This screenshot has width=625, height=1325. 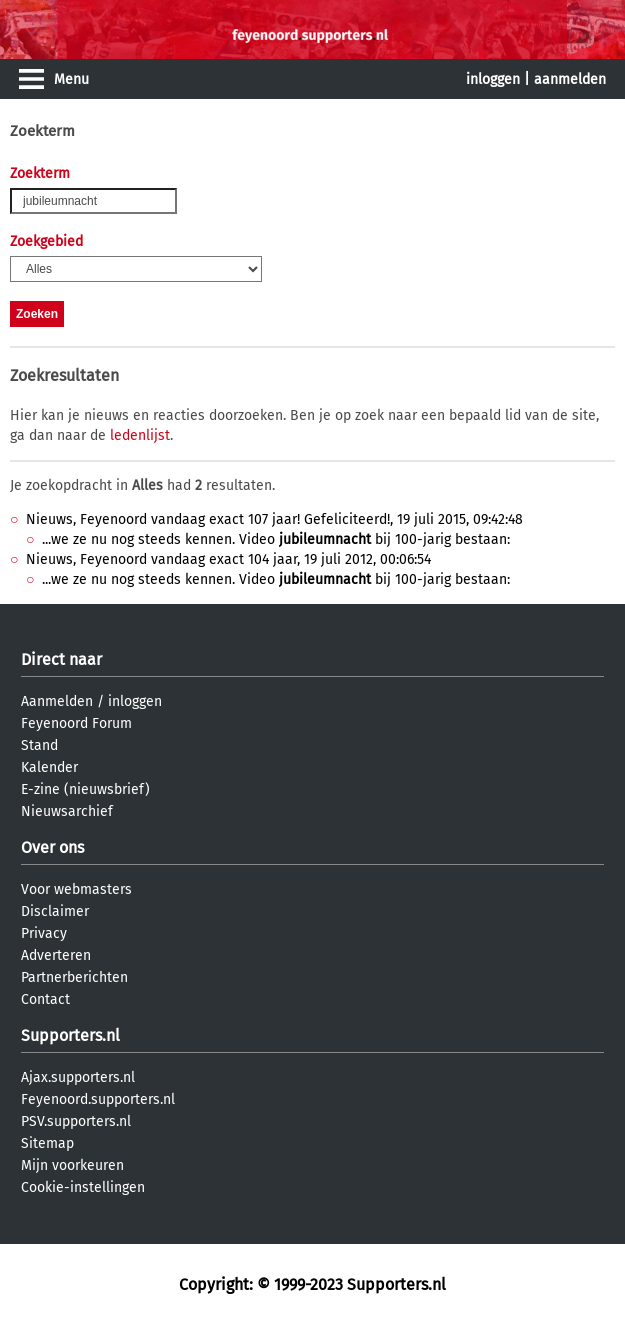 What do you see at coordinates (83, 1187) in the screenshot?
I see `Cookie-instellingen` at bounding box center [83, 1187].